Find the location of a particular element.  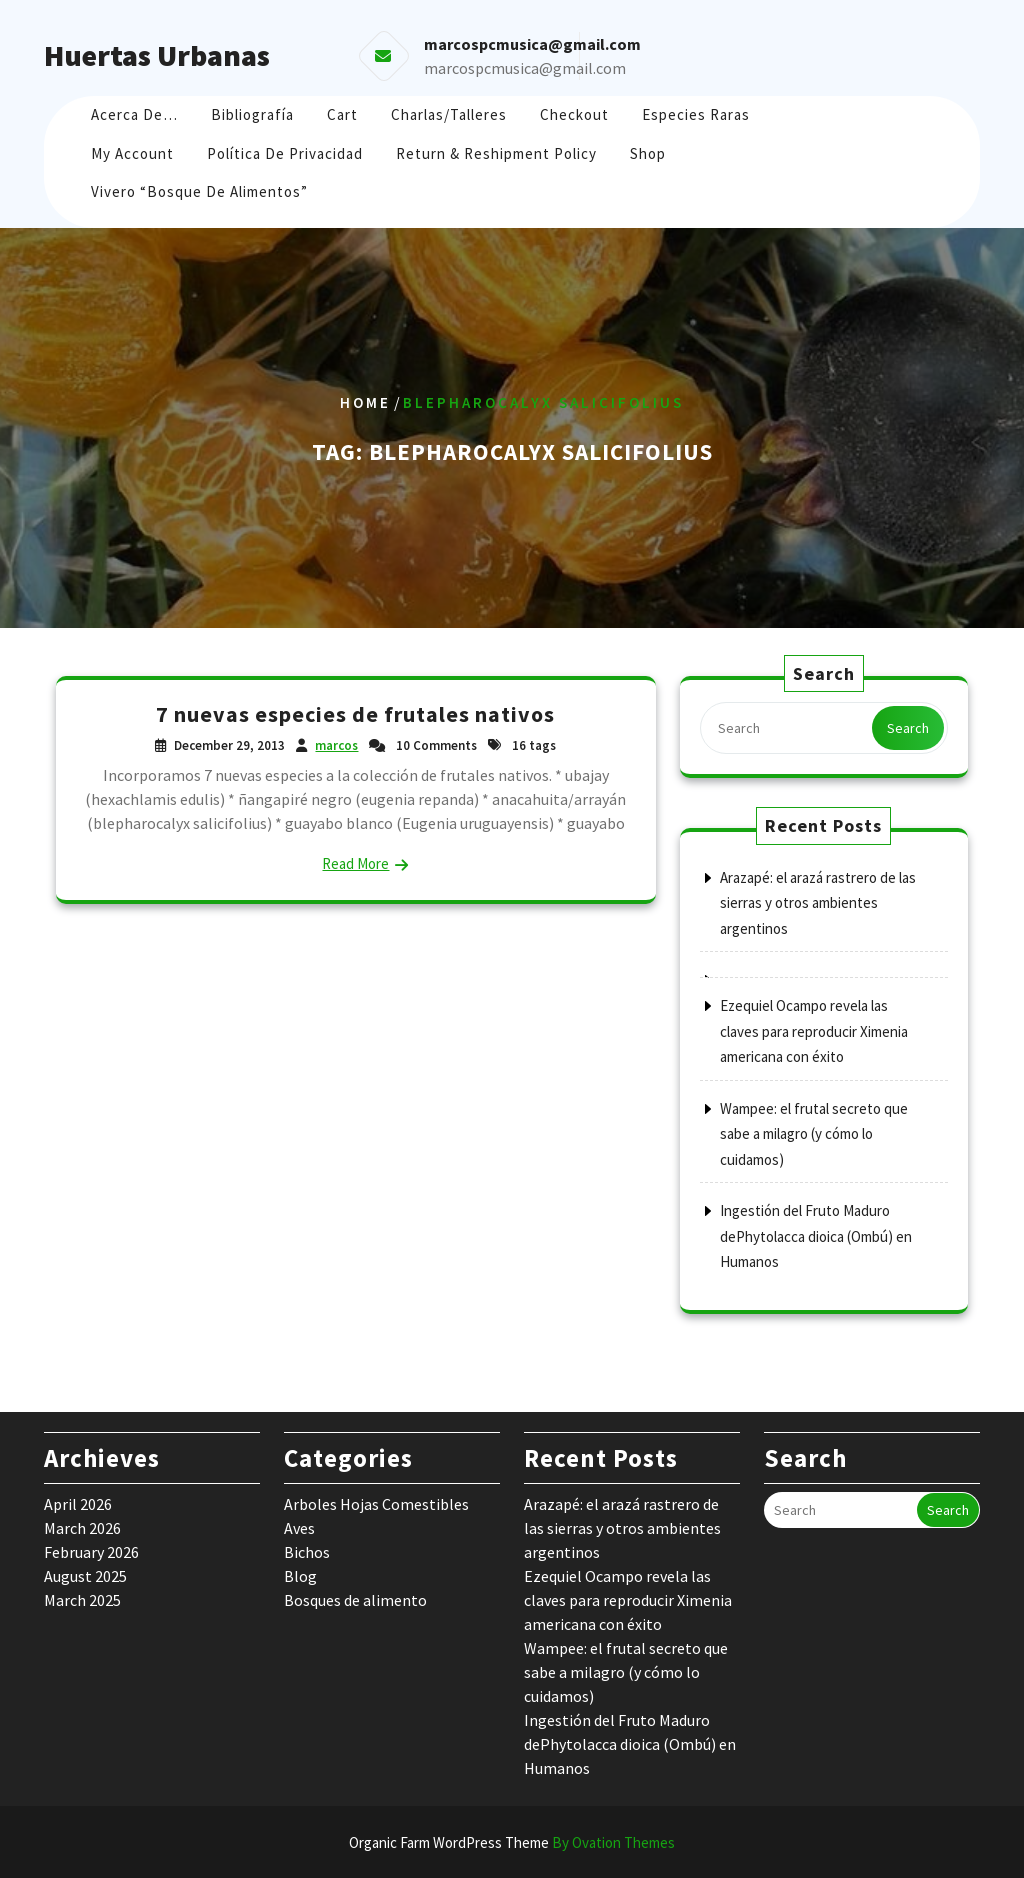

Blog is located at coordinates (300, 1576).